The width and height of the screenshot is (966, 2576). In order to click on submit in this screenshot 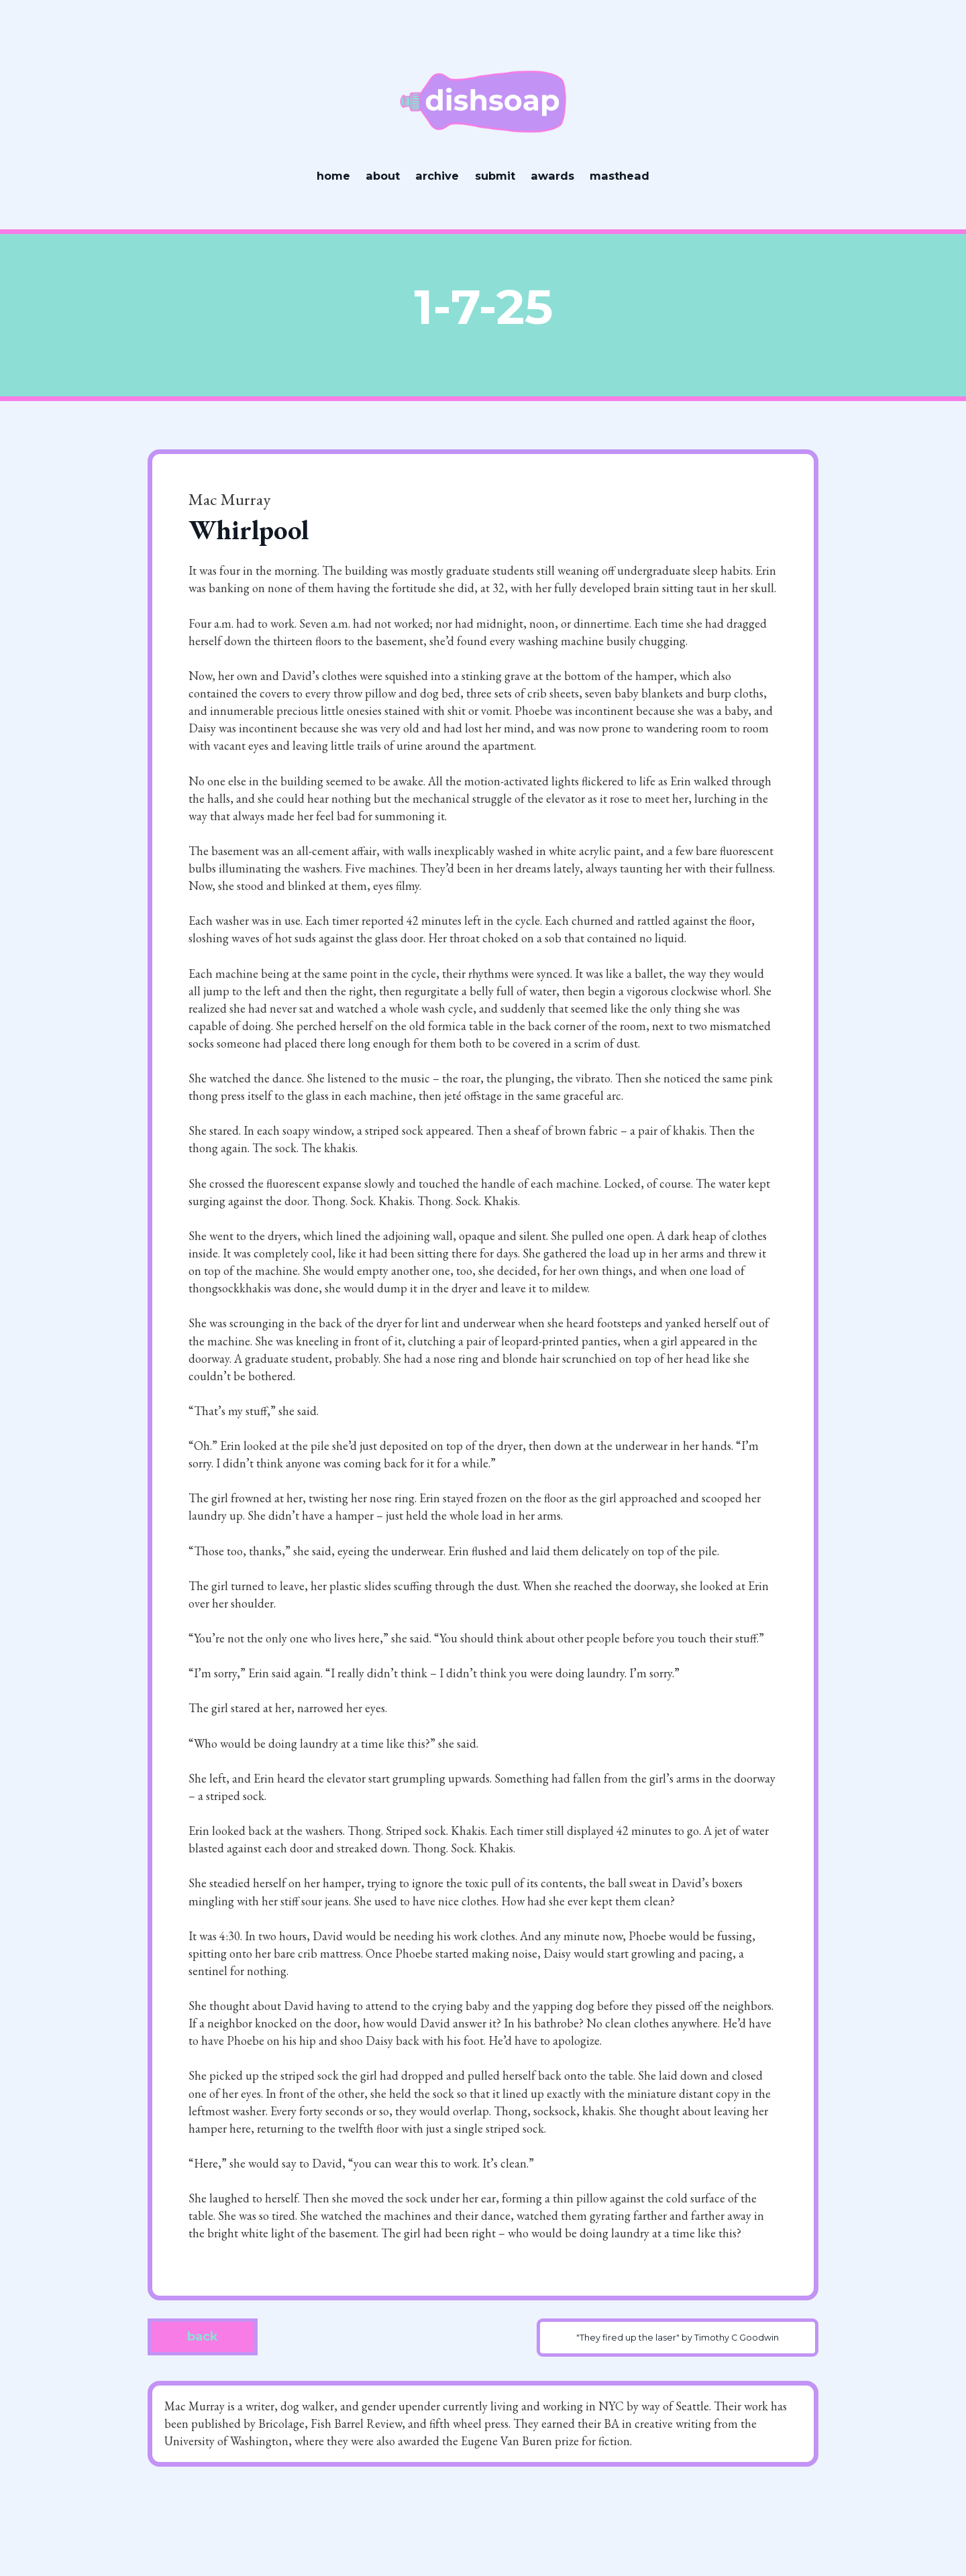, I will do `click(495, 175)`.